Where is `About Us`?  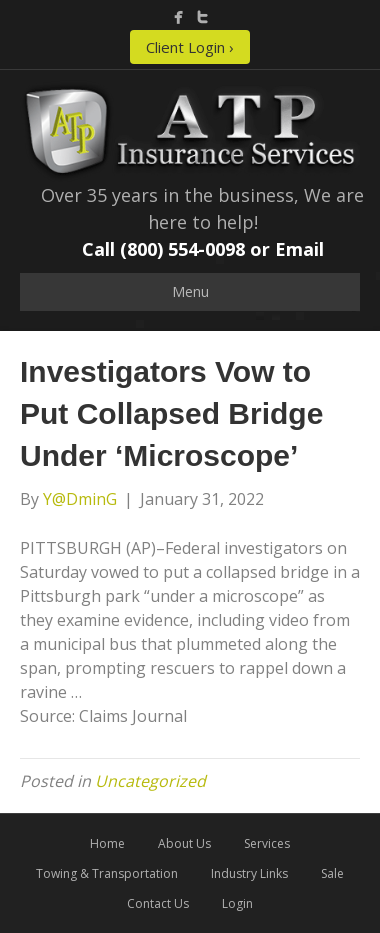 About Us is located at coordinates (184, 843).